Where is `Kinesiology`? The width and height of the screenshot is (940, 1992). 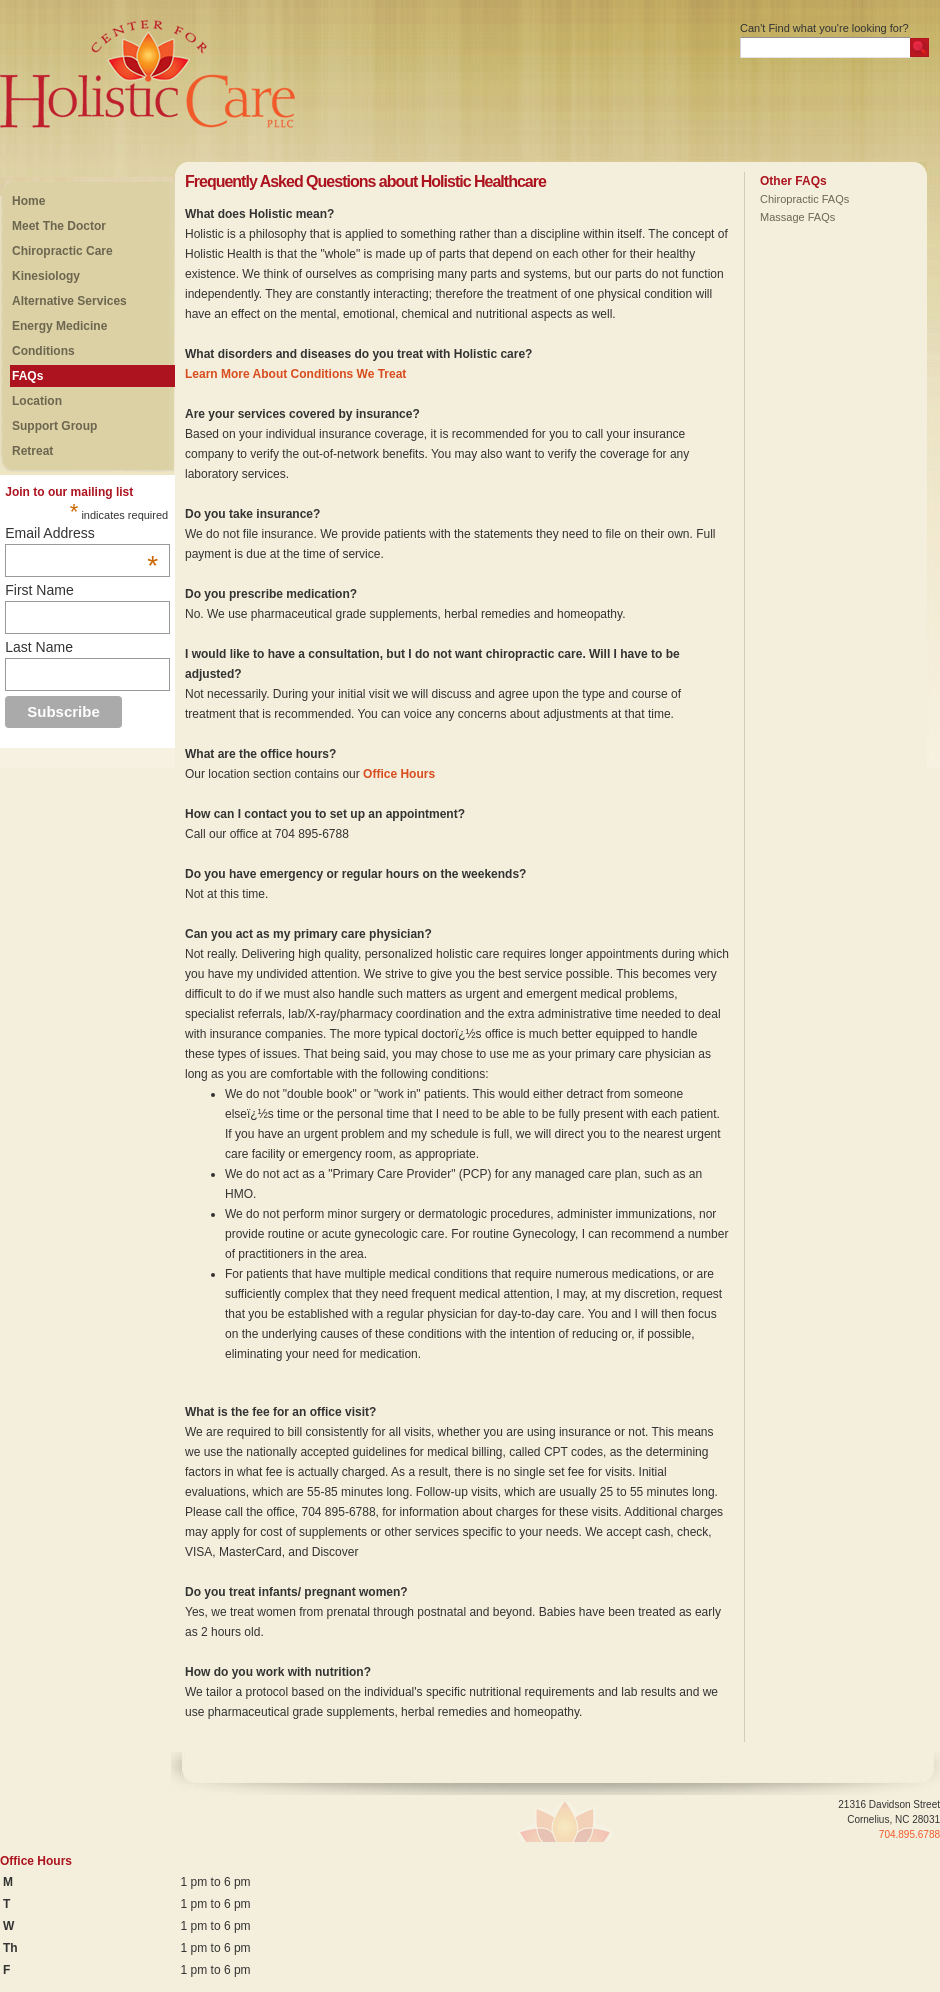 Kinesiology is located at coordinates (46, 276).